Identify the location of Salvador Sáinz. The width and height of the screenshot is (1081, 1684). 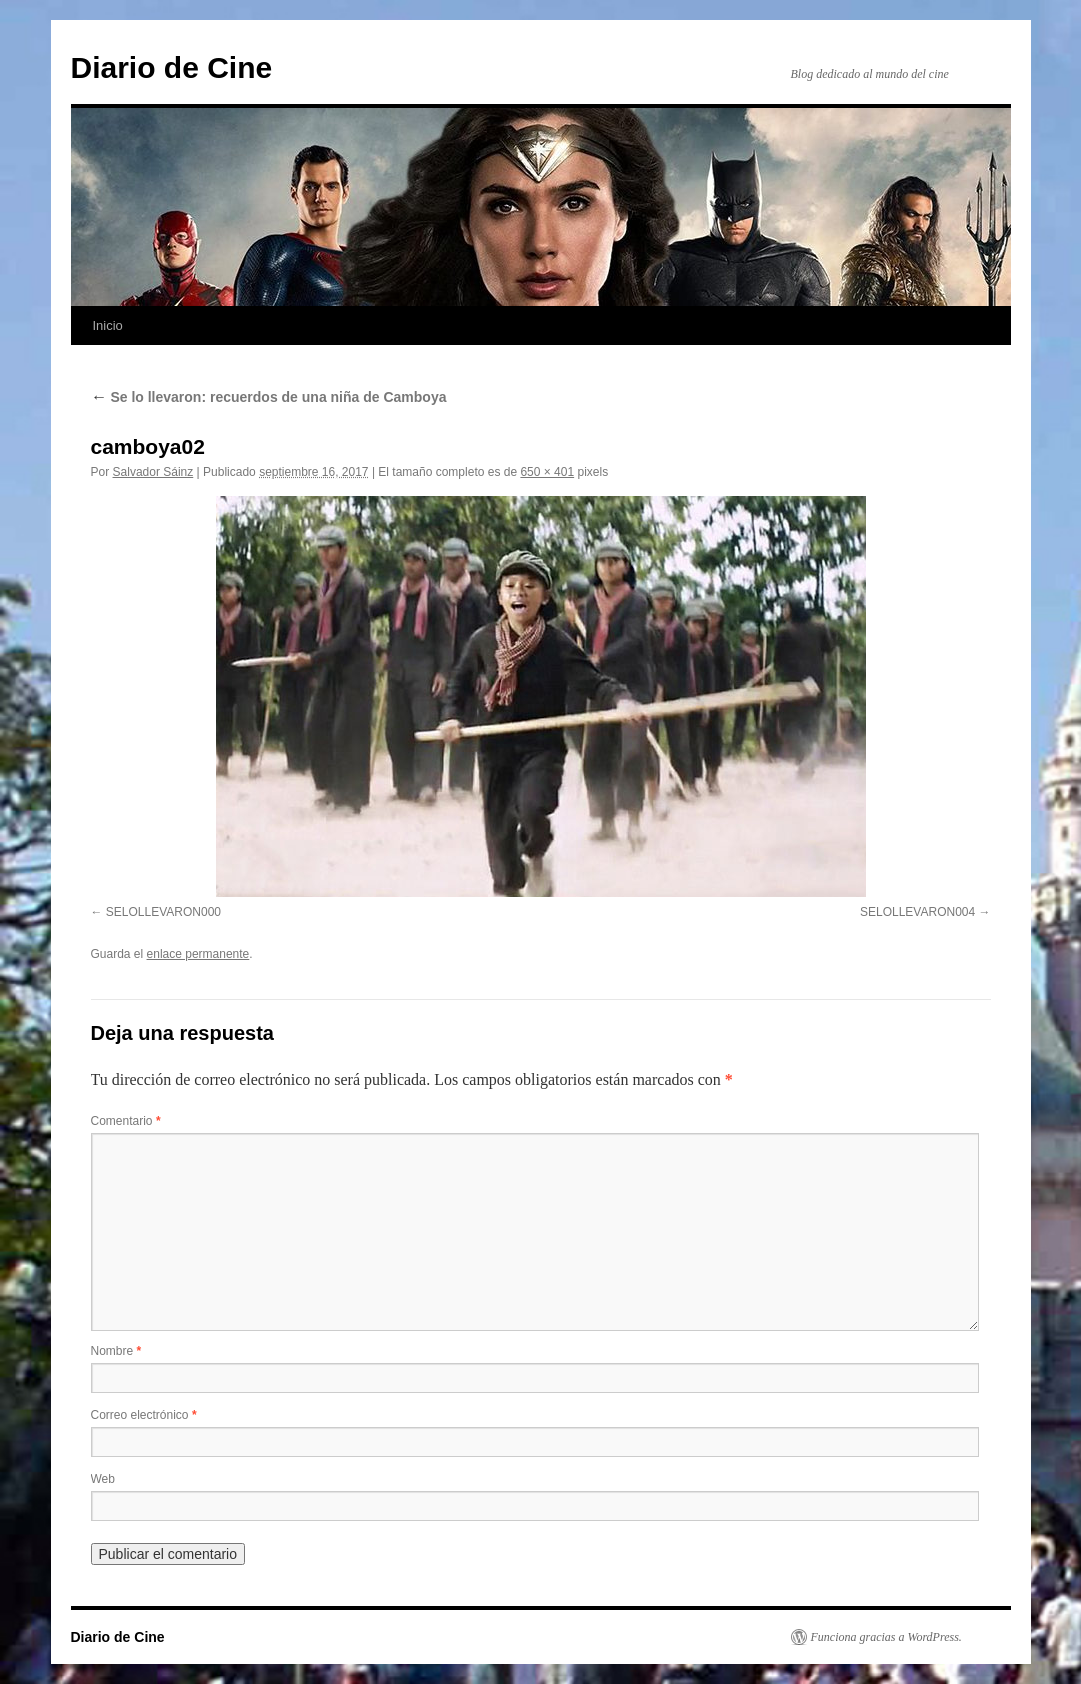
(153, 472).